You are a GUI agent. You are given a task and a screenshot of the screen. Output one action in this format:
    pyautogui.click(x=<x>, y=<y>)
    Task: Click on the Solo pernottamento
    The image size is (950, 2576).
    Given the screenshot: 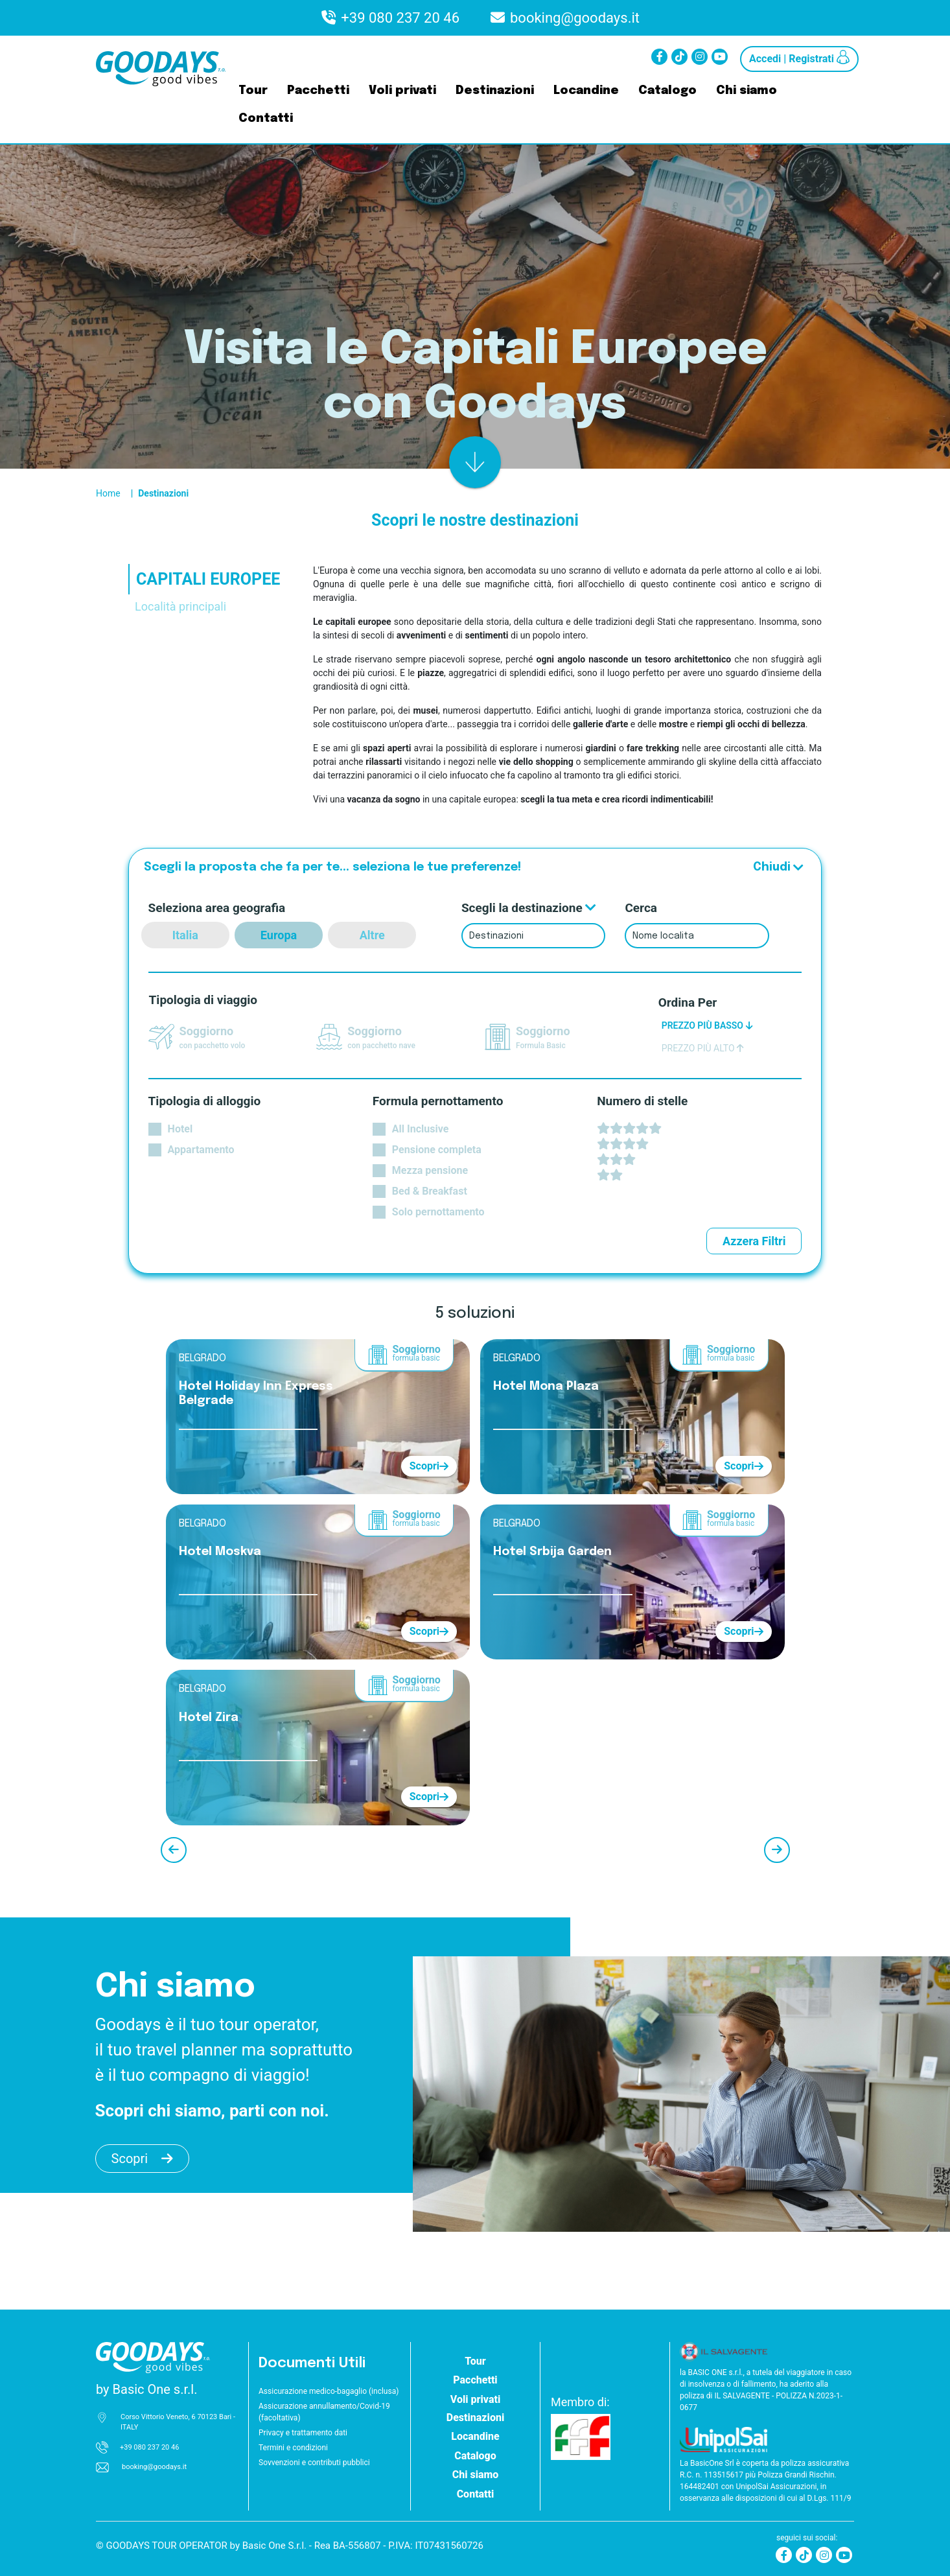 What is the action you would take?
    pyautogui.click(x=438, y=1212)
    